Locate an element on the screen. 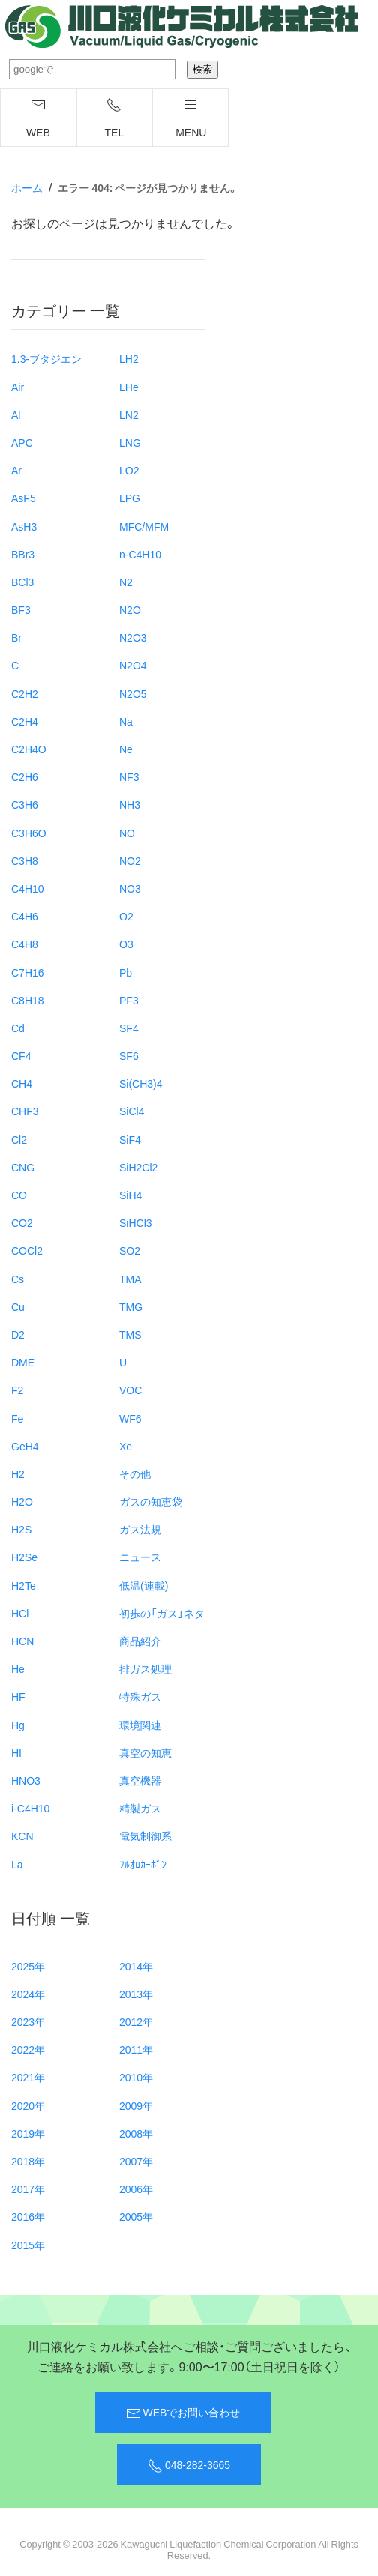 The height and width of the screenshot is (2576, 378). 2015年 is located at coordinates (28, 2244).